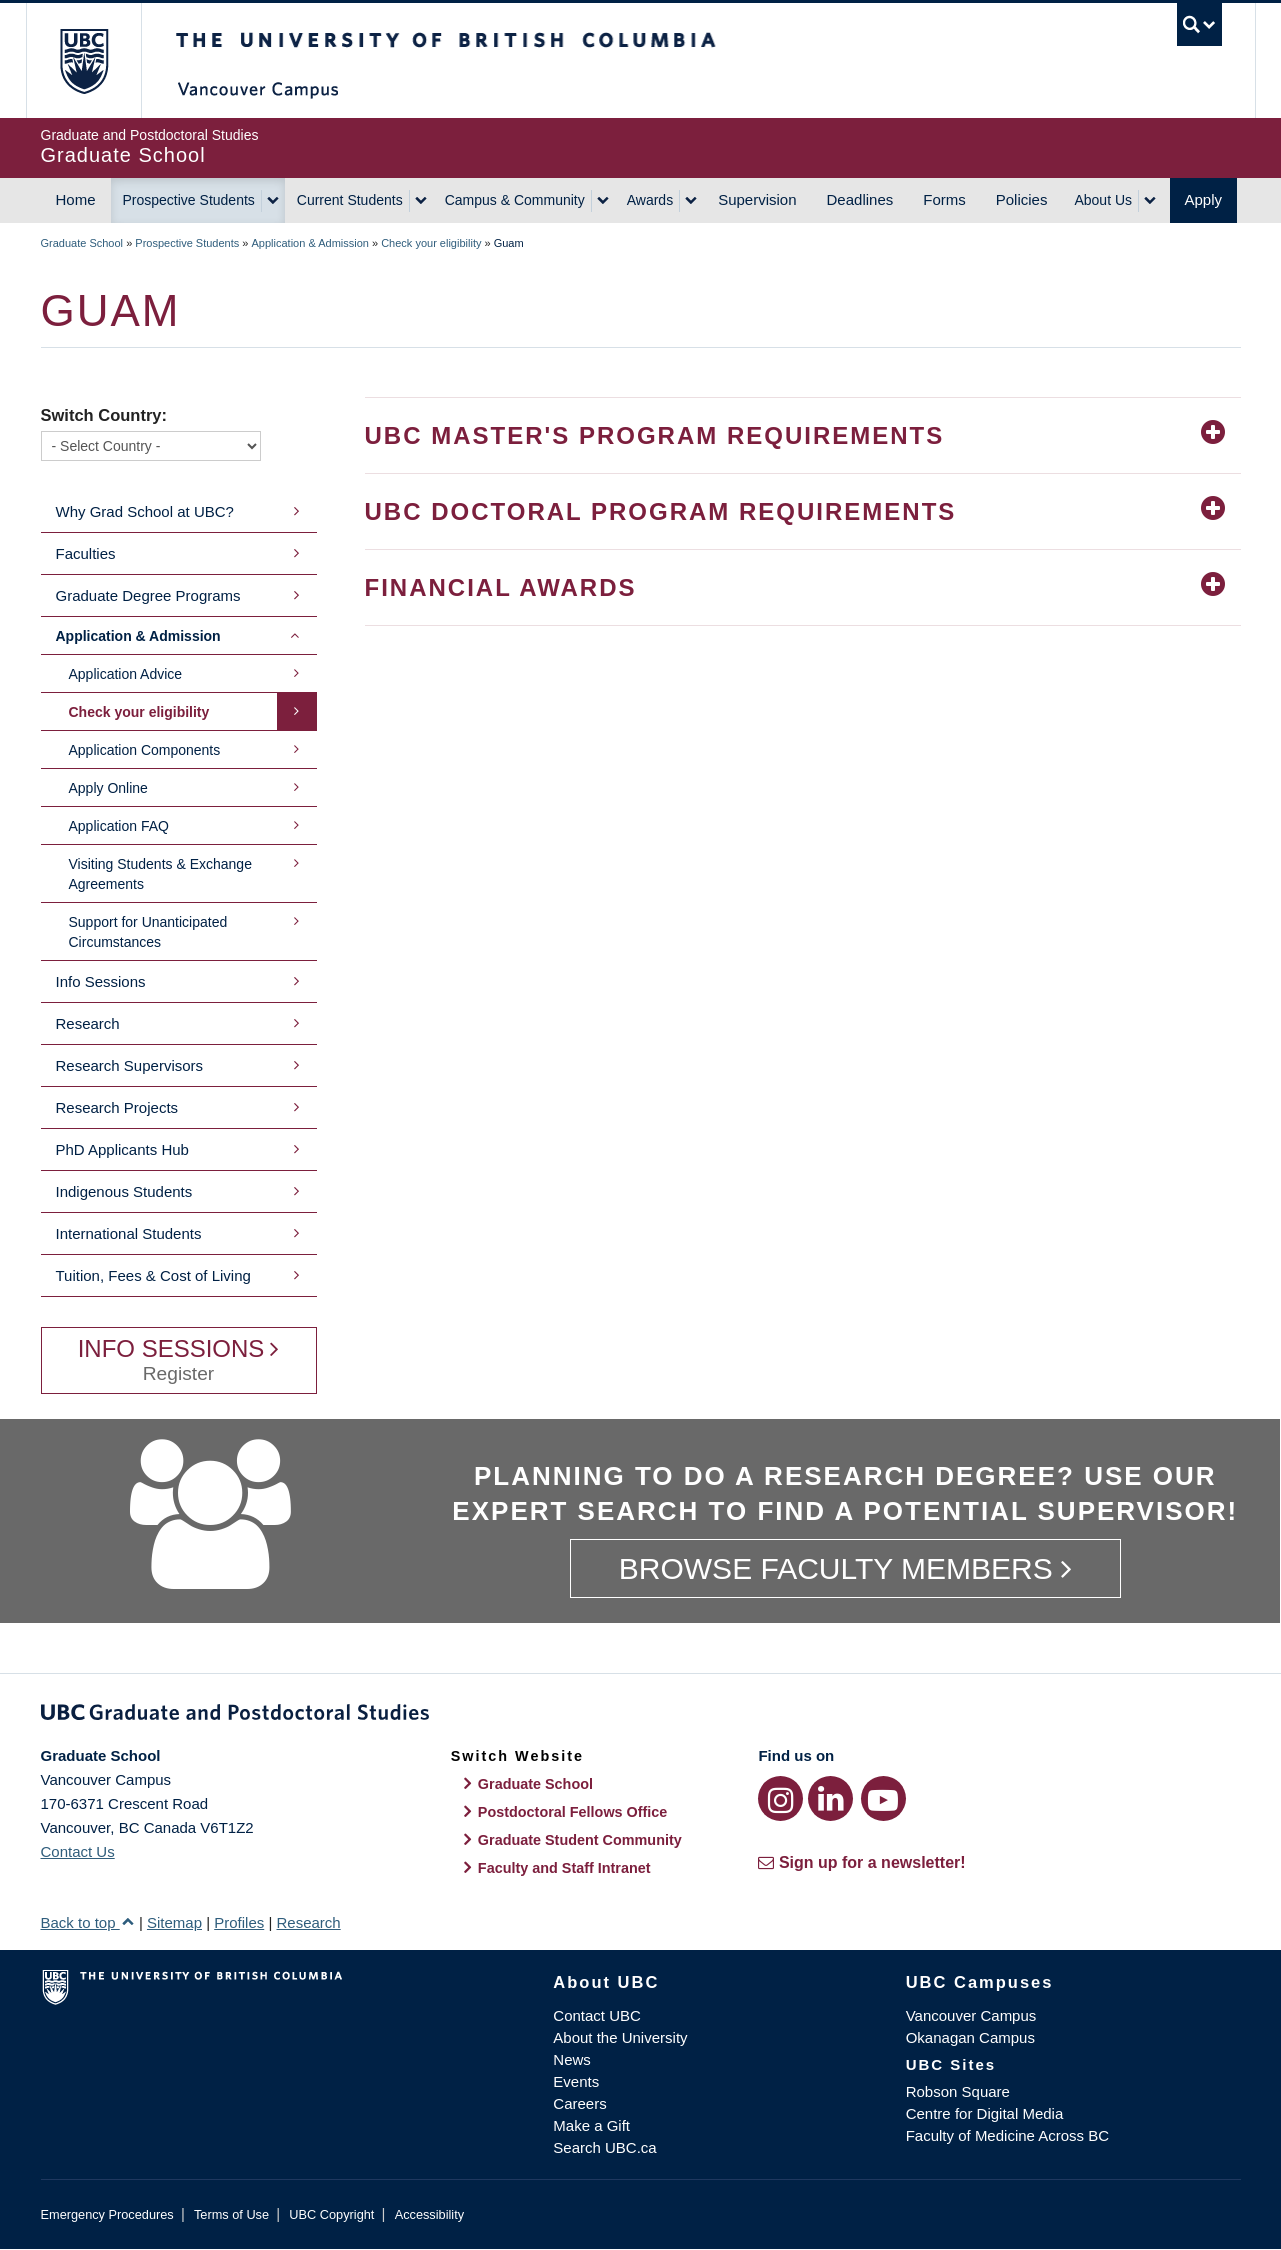 Image resolution: width=1281 pixels, height=2250 pixels. I want to click on Accessibility, so click(429, 2214).